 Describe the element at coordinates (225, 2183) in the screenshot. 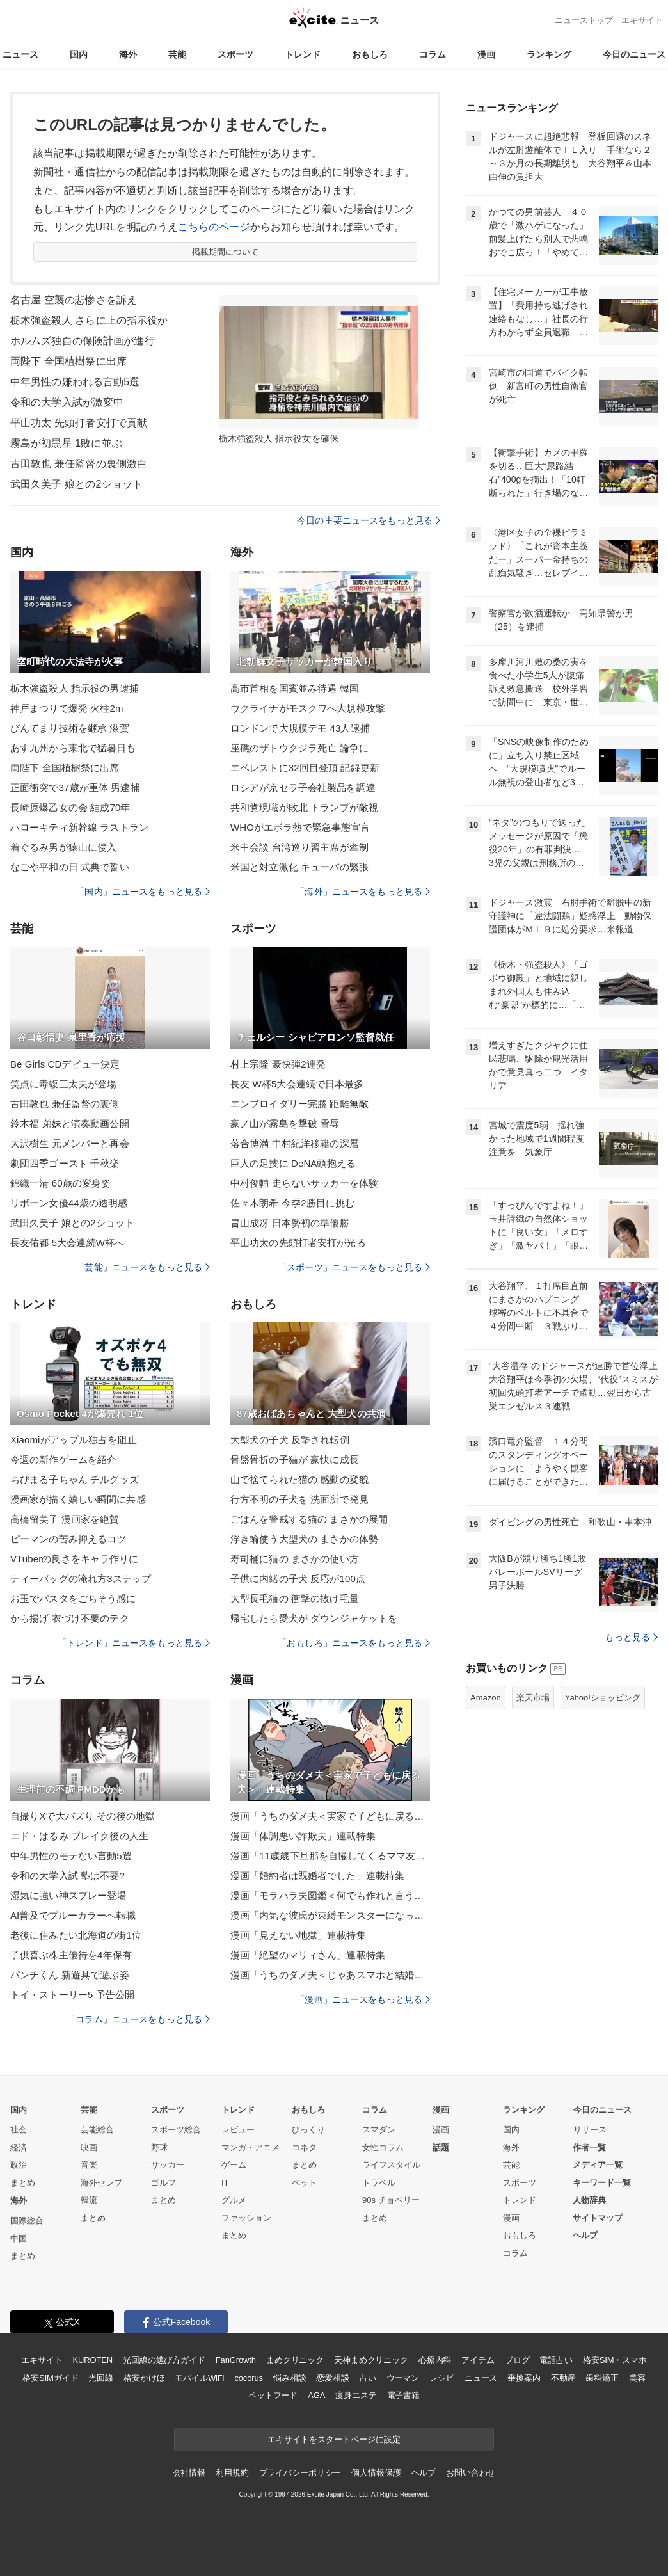

I see `IT` at that location.